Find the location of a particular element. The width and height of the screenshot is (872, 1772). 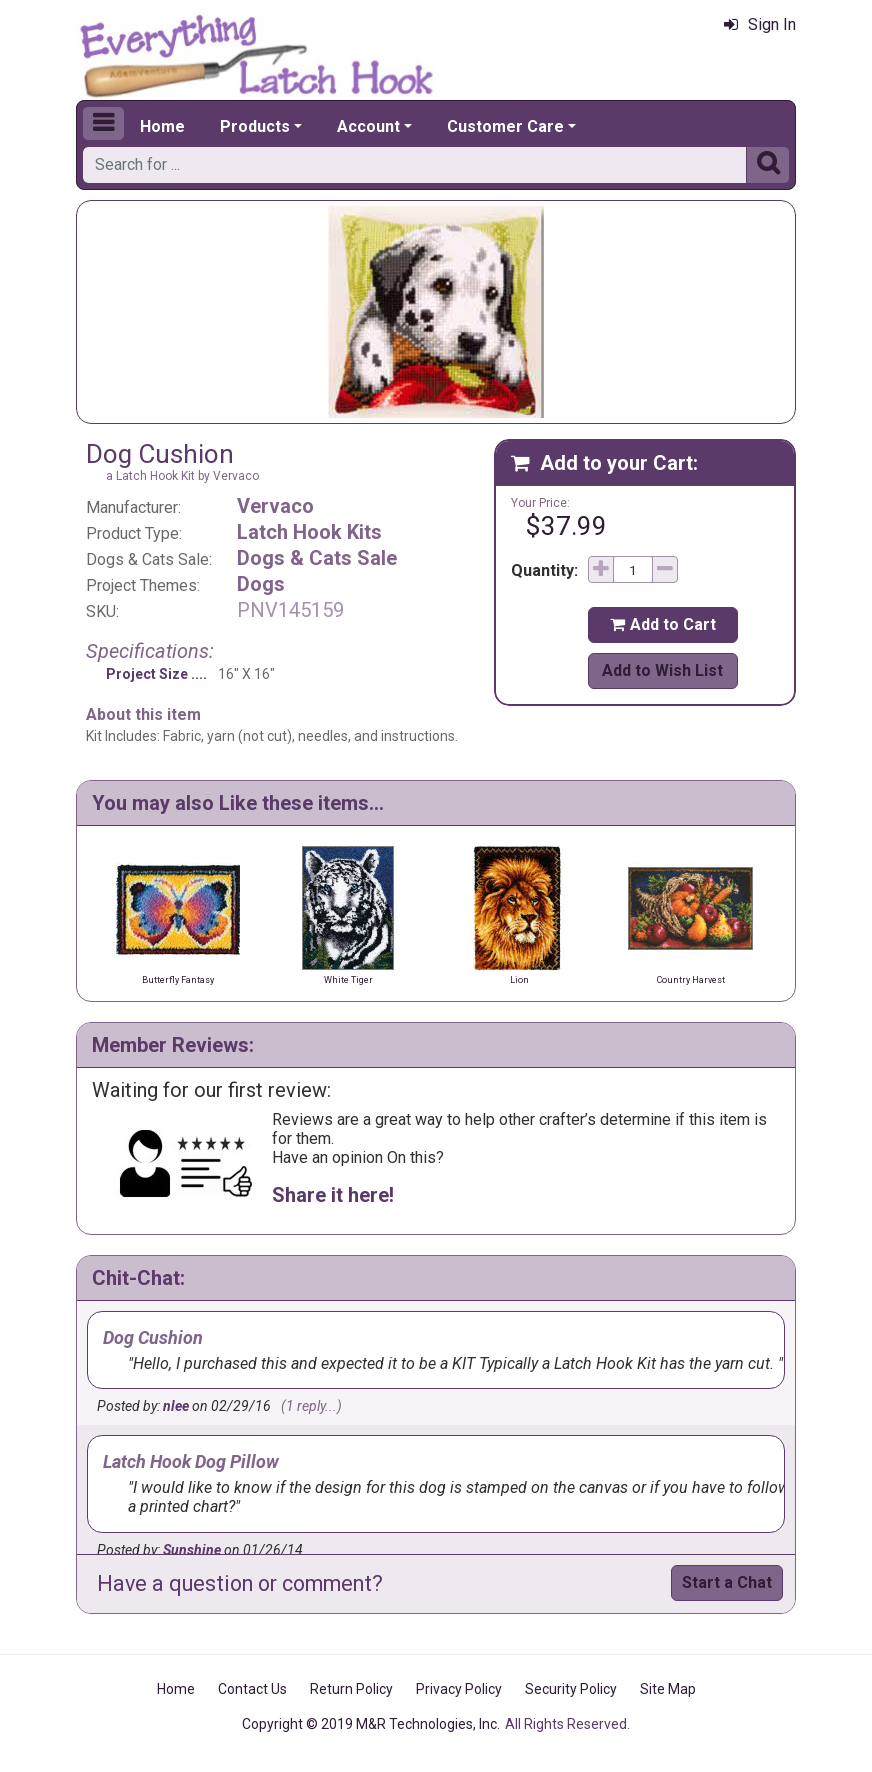

Vervaco is located at coordinates (275, 506).